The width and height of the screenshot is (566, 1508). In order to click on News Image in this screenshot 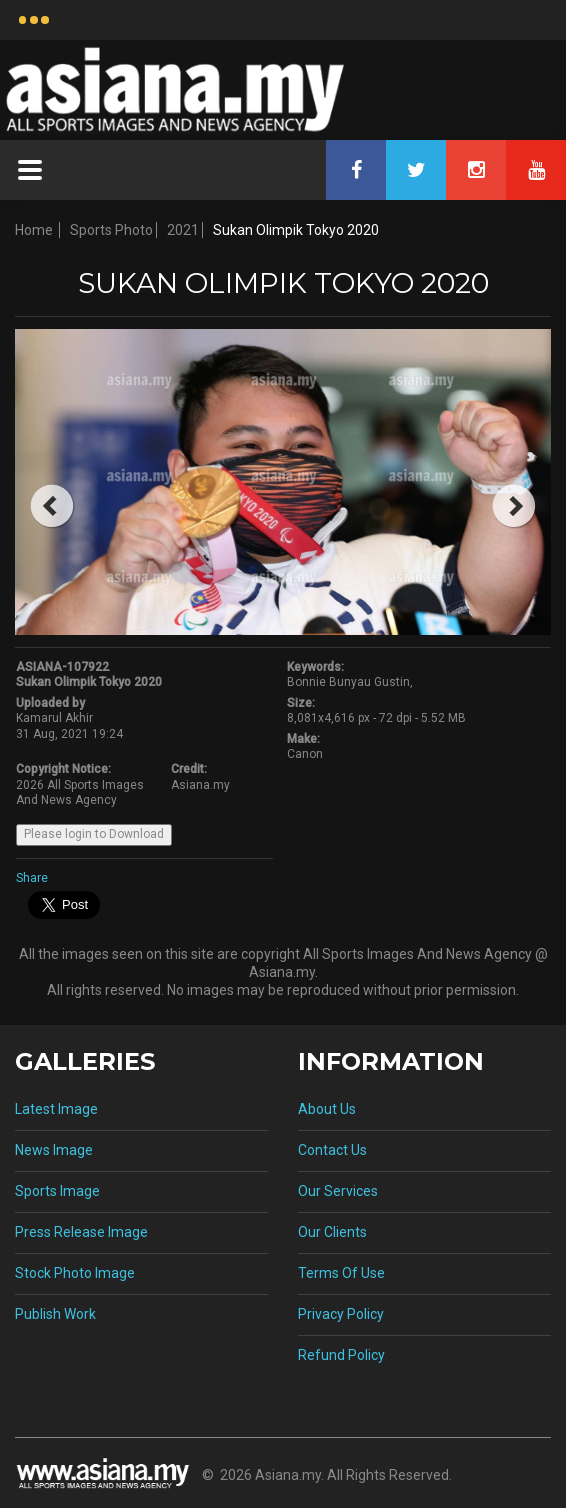, I will do `click(54, 1150)`.